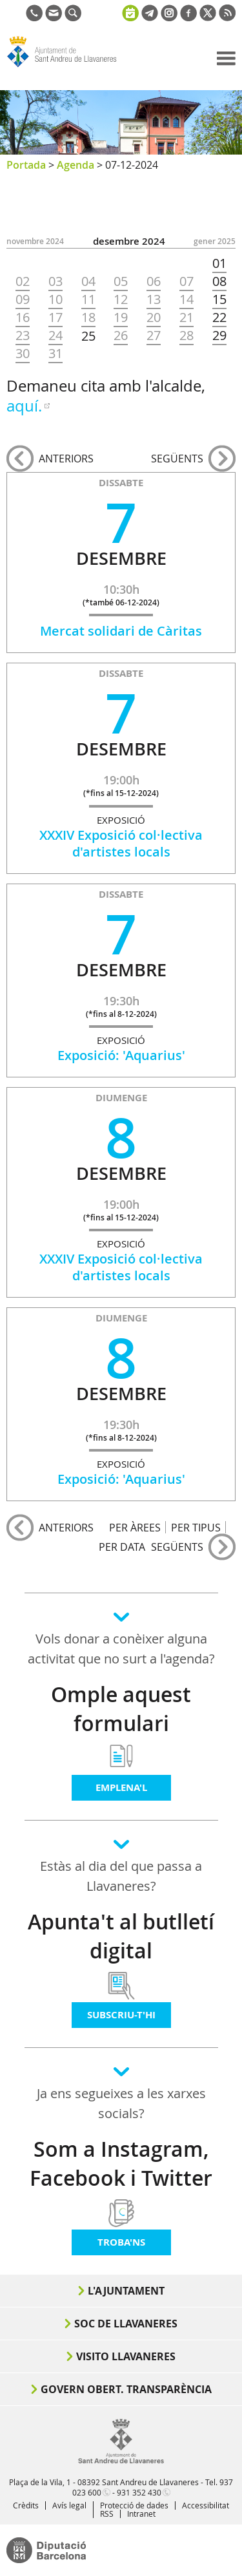 The image size is (242, 2576). Describe the element at coordinates (219, 335) in the screenshot. I see `29` at that location.